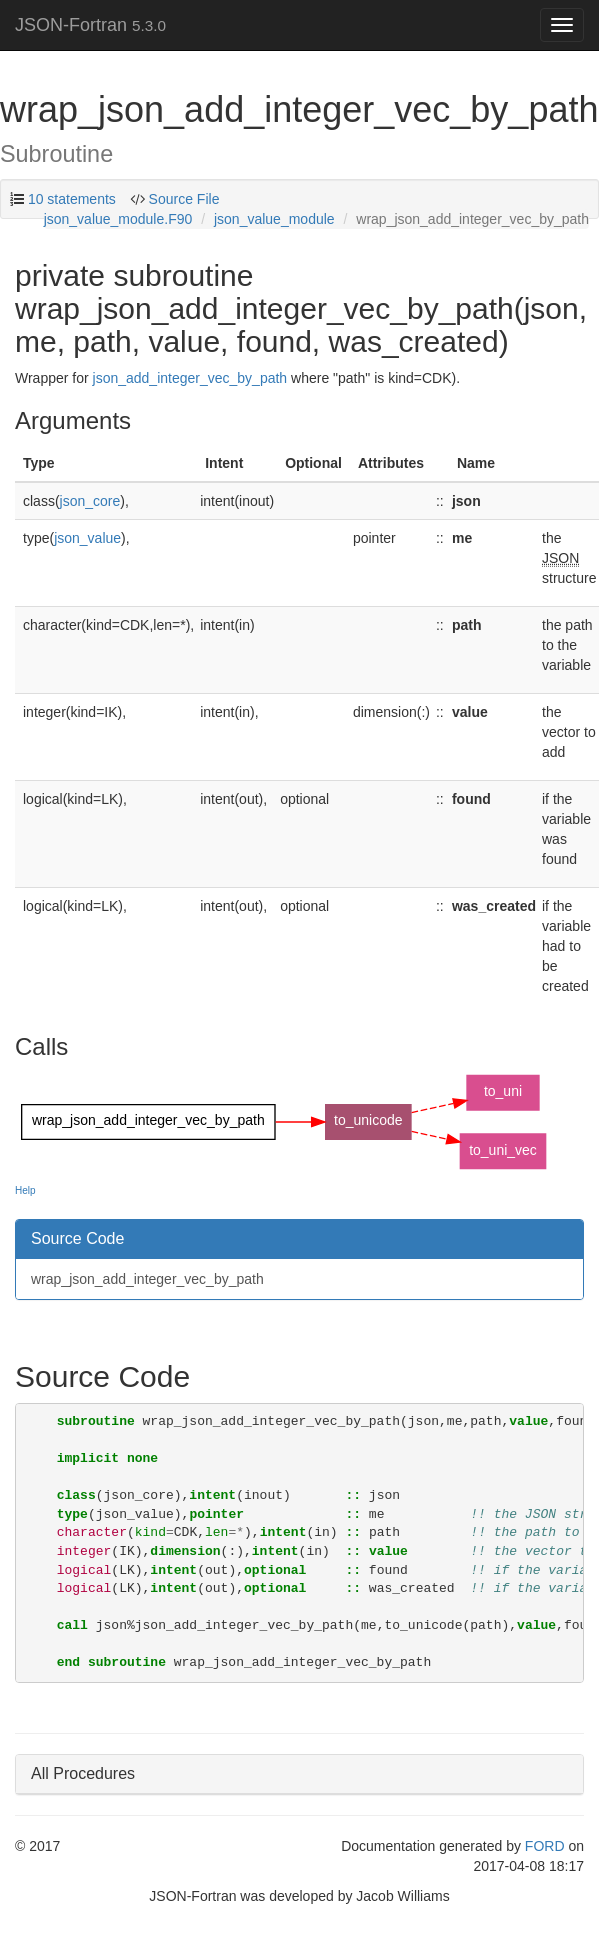 Image resolution: width=599 pixels, height=1936 pixels. Describe the element at coordinates (87, 538) in the screenshot. I see `json_value` at that location.